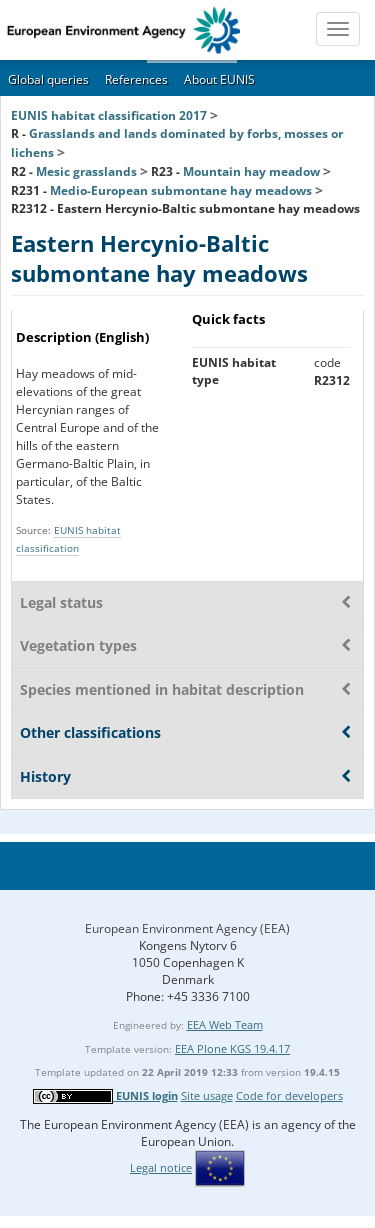 Image resolution: width=375 pixels, height=1228 pixels. Describe the element at coordinates (219, 79) in the screenshot. I see `About EUNIS` at that location.